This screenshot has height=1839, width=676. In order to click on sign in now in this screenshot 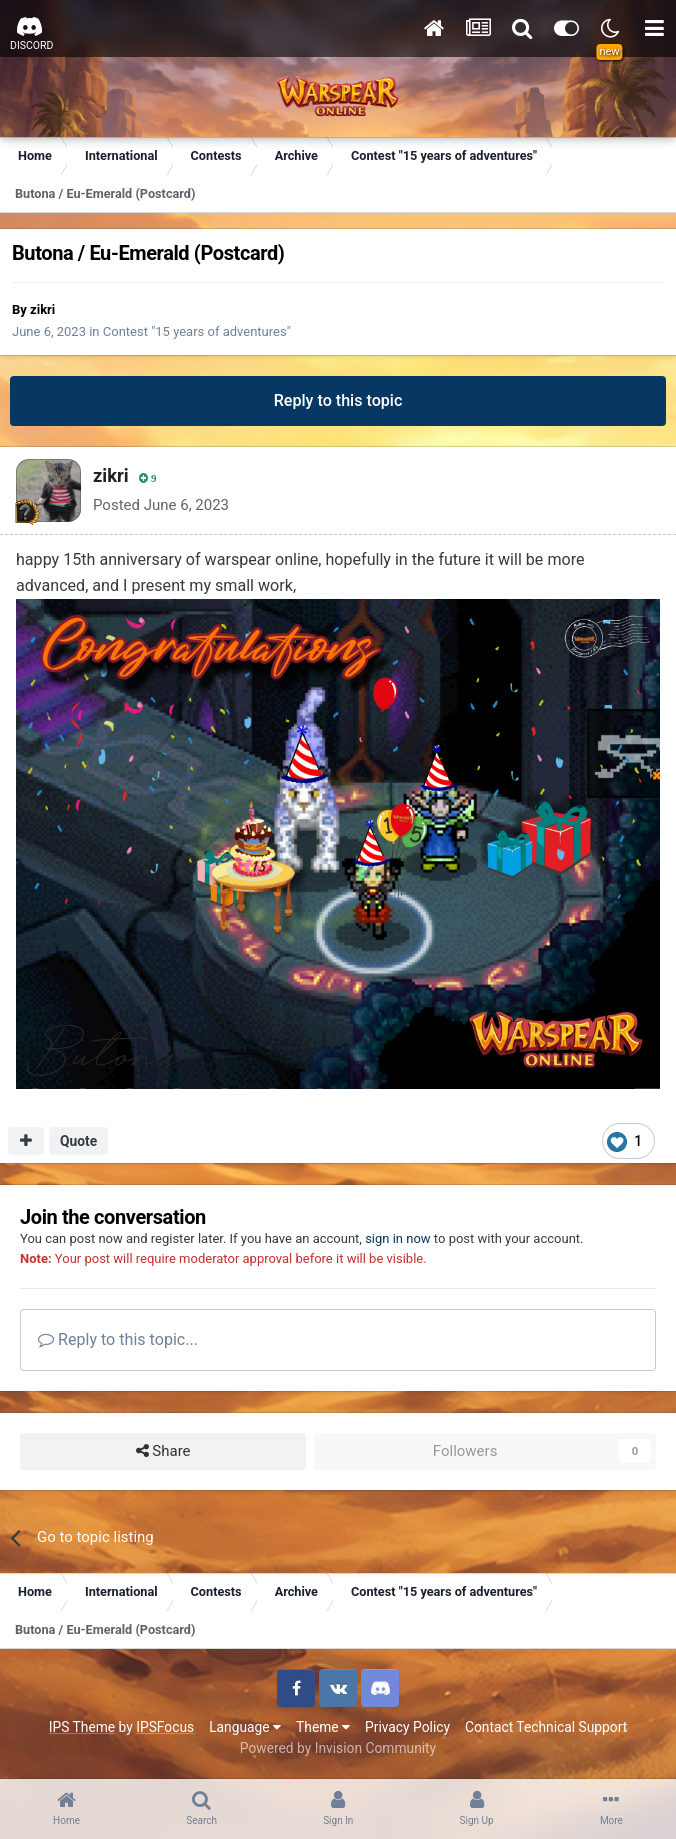, I will do `click(398, 1238)`.